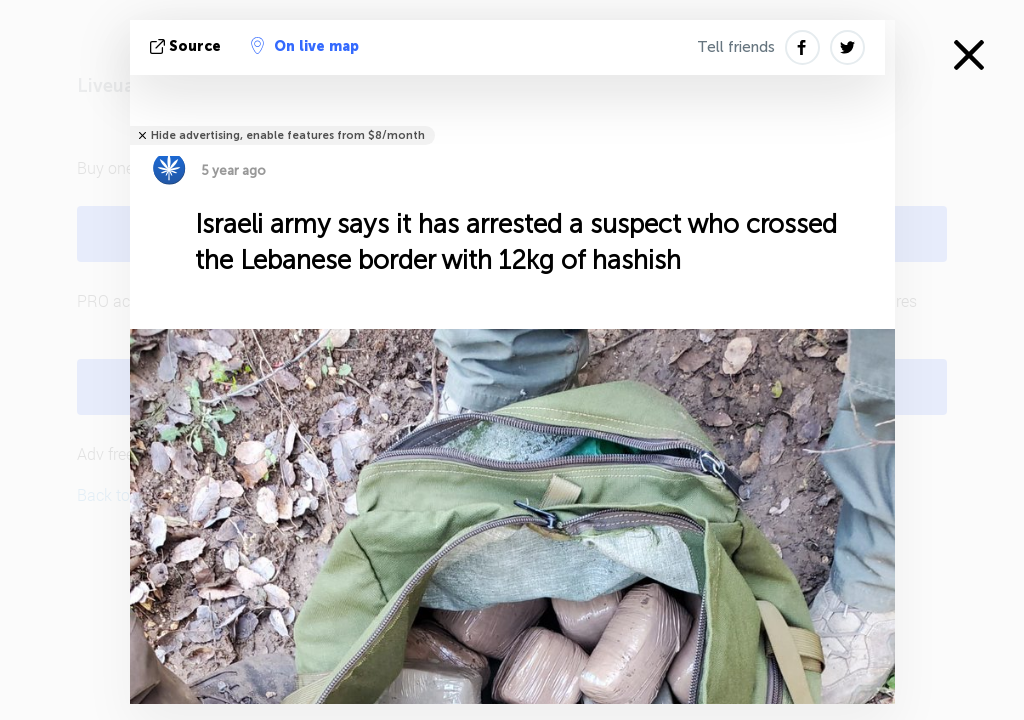  What do you see at coordinates (305, 46) in the screenshot?
I see `On live map` at bounding box center [305, 46].